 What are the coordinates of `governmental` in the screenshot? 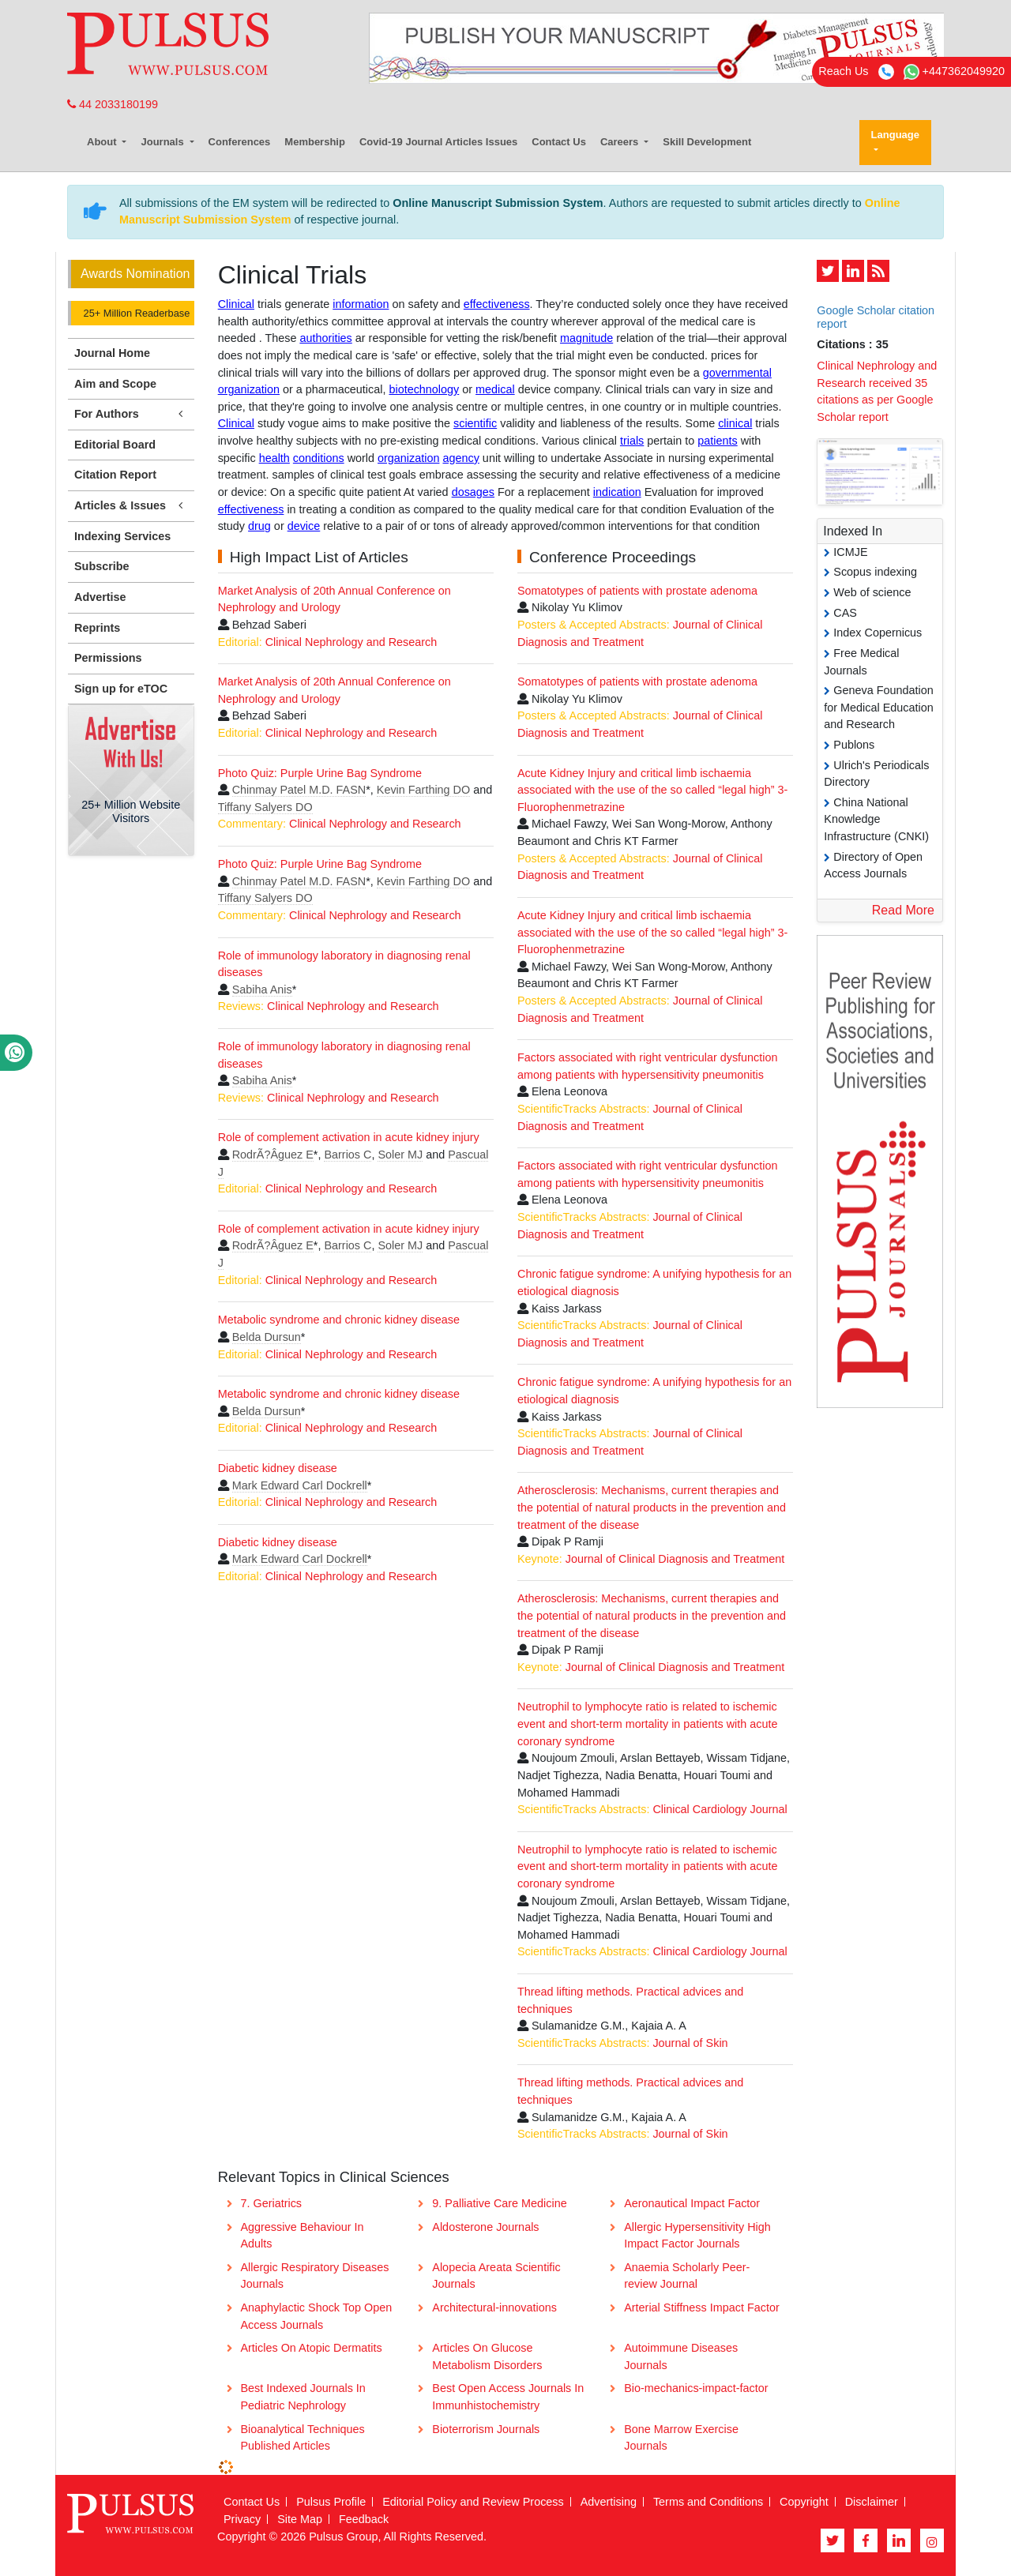 It's located at (737, 372).